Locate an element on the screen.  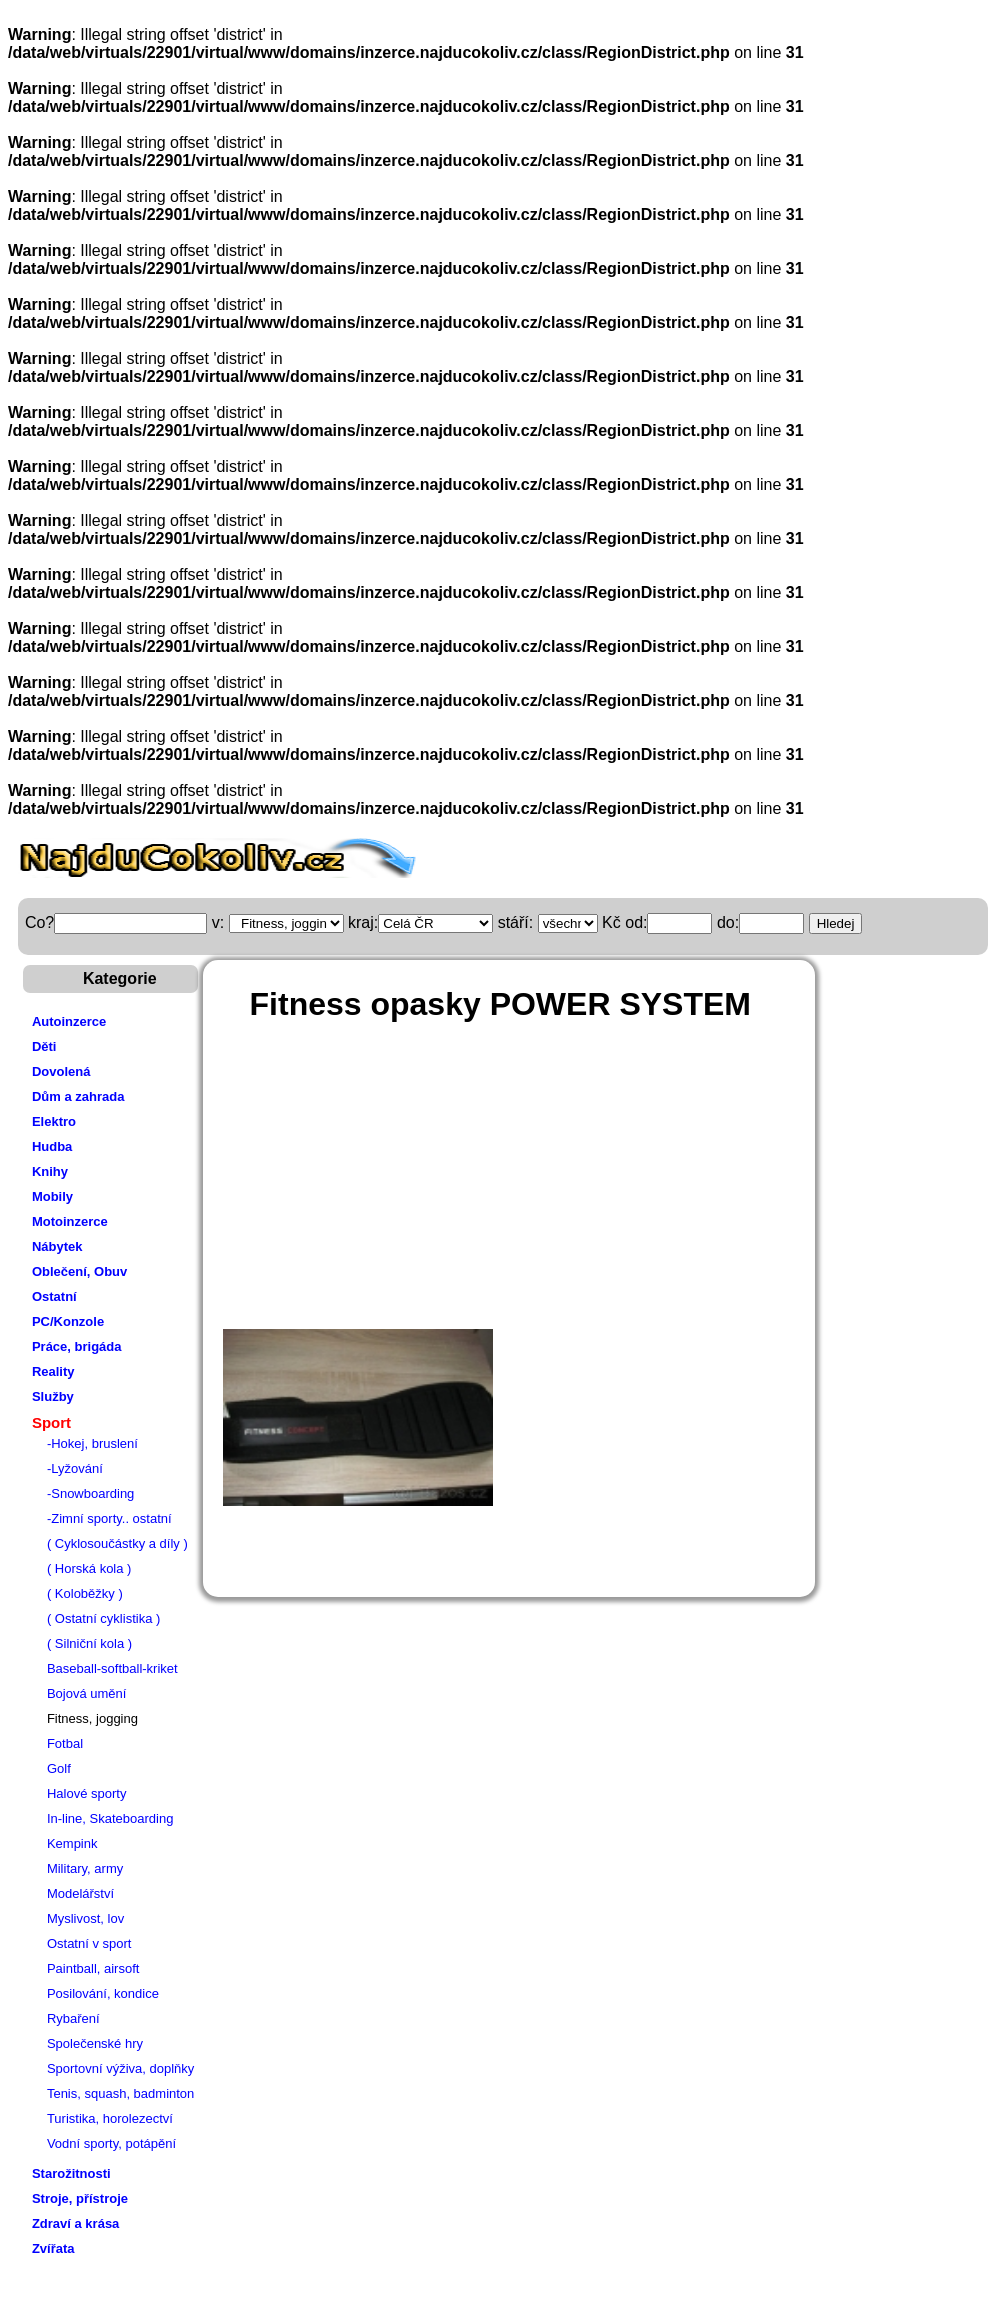
Služby is located at coordinates (53, 1396).